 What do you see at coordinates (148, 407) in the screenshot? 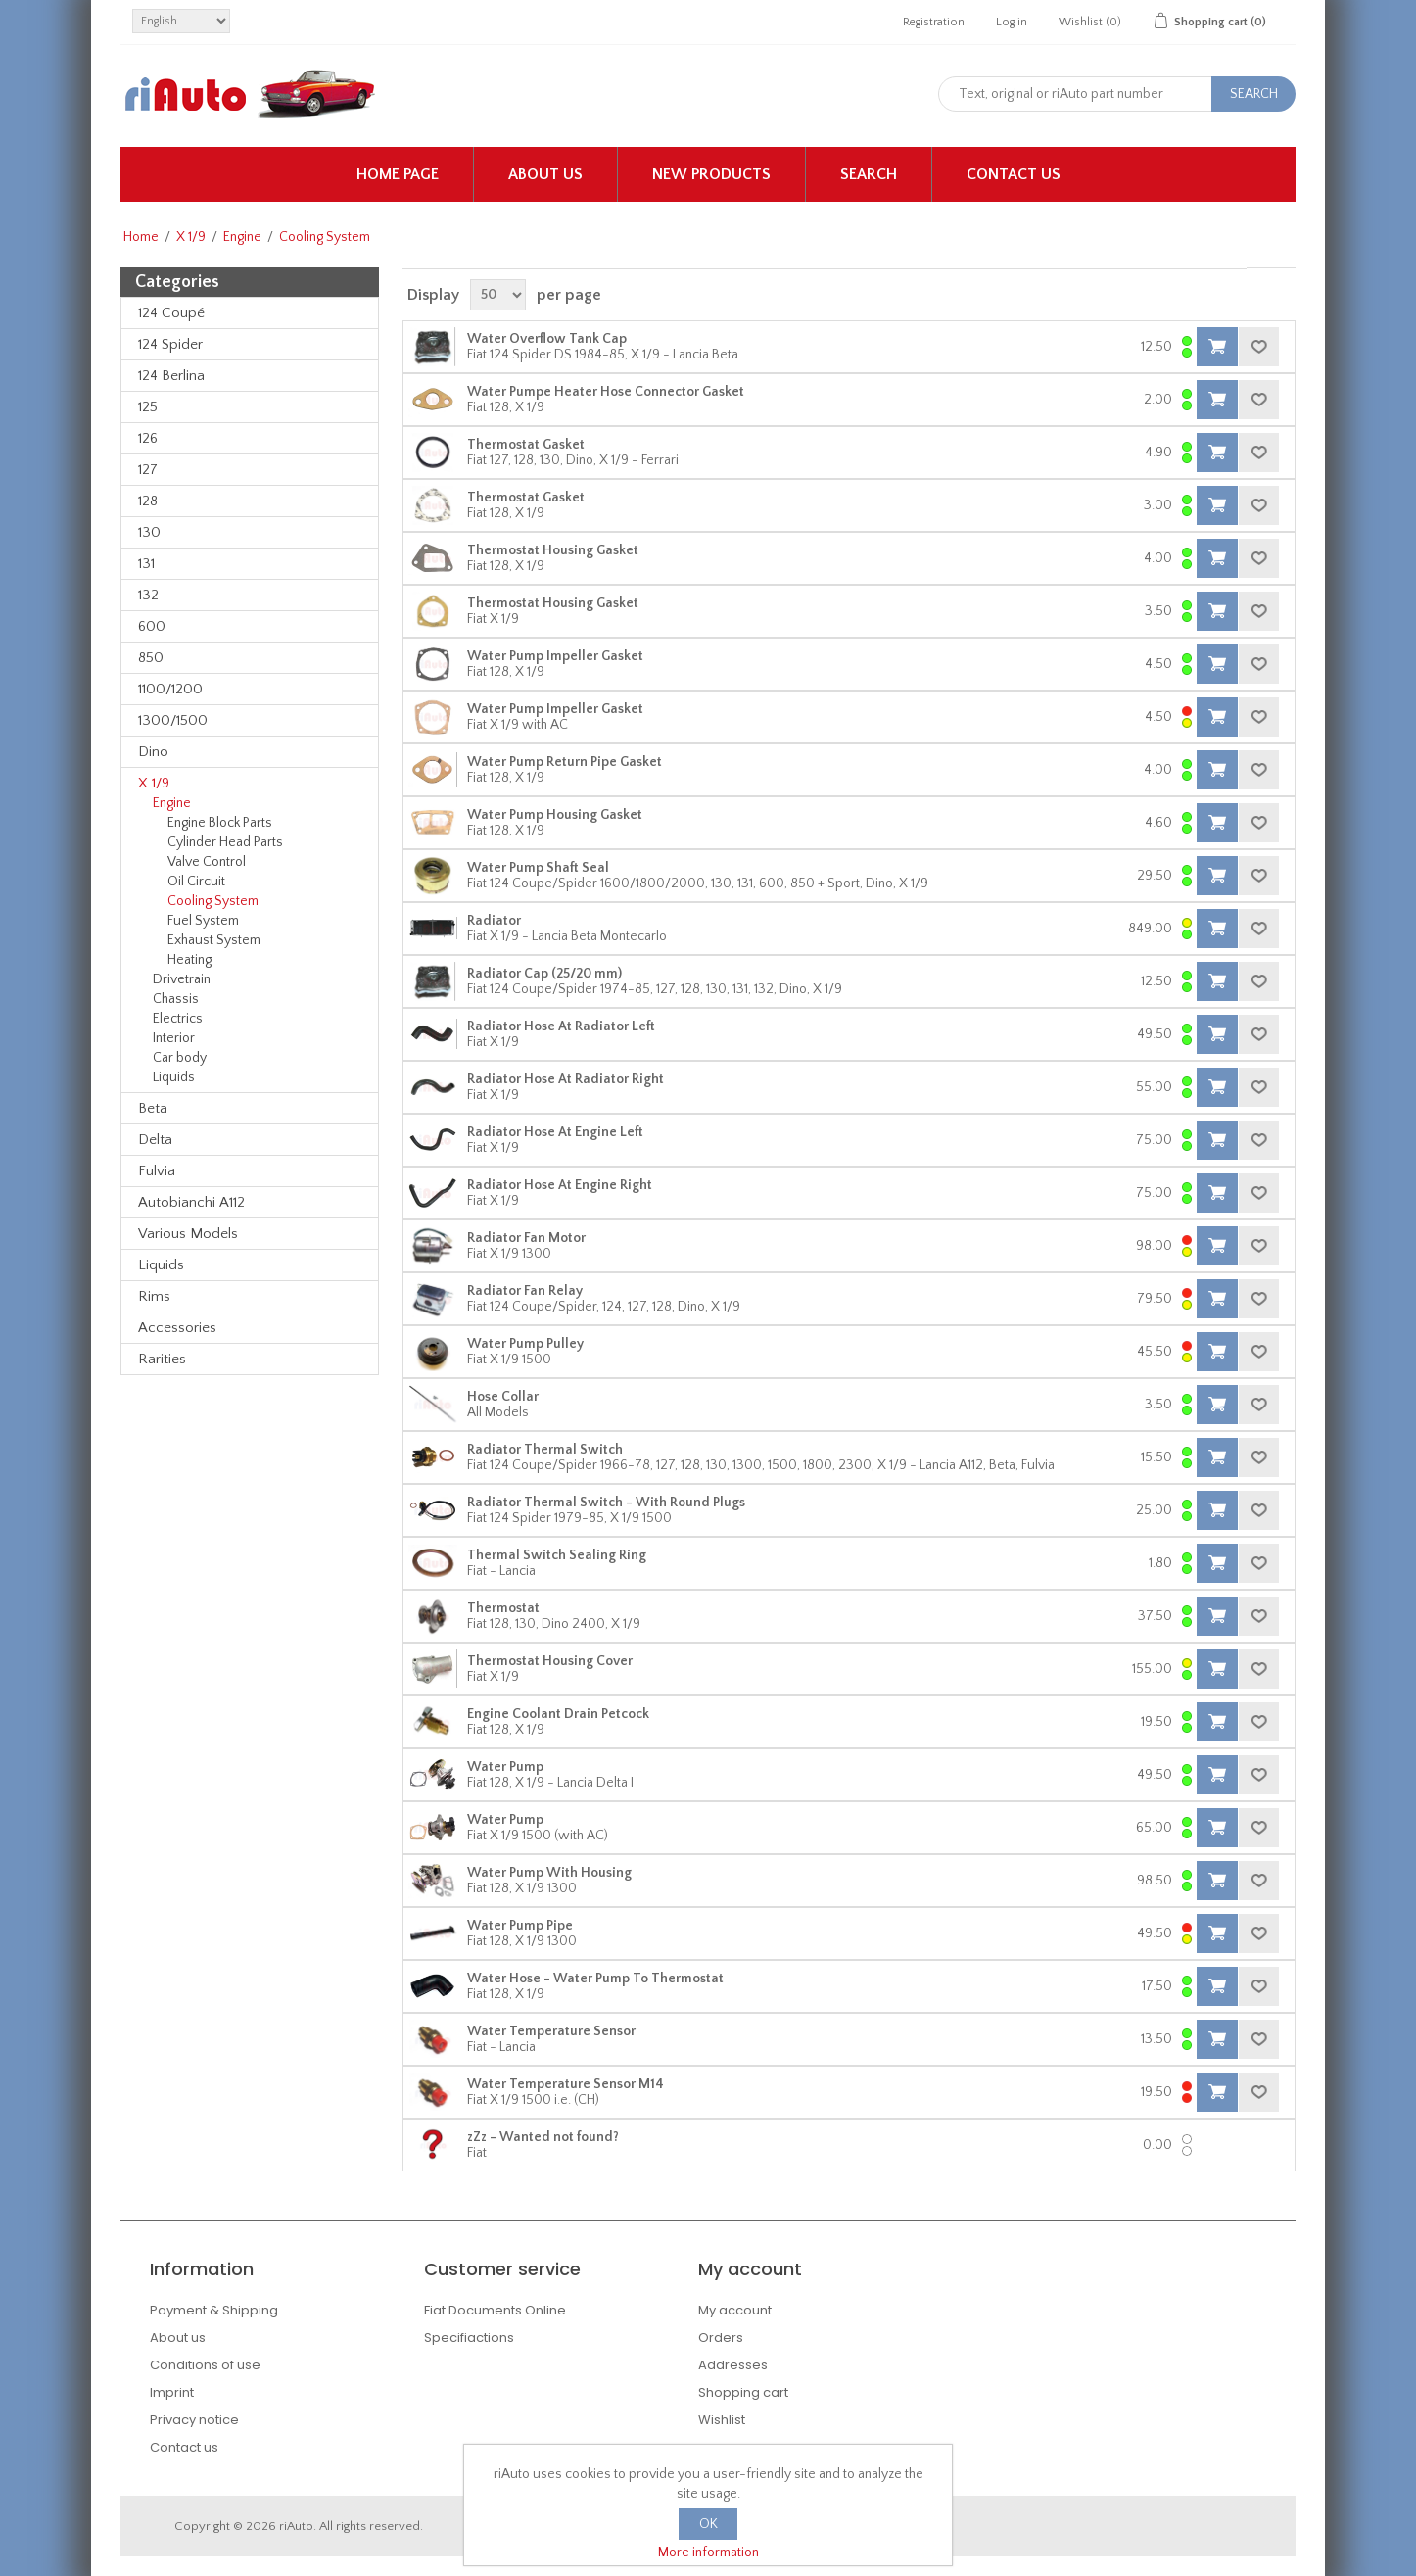
I see `125` at bounding box center [148, 407].